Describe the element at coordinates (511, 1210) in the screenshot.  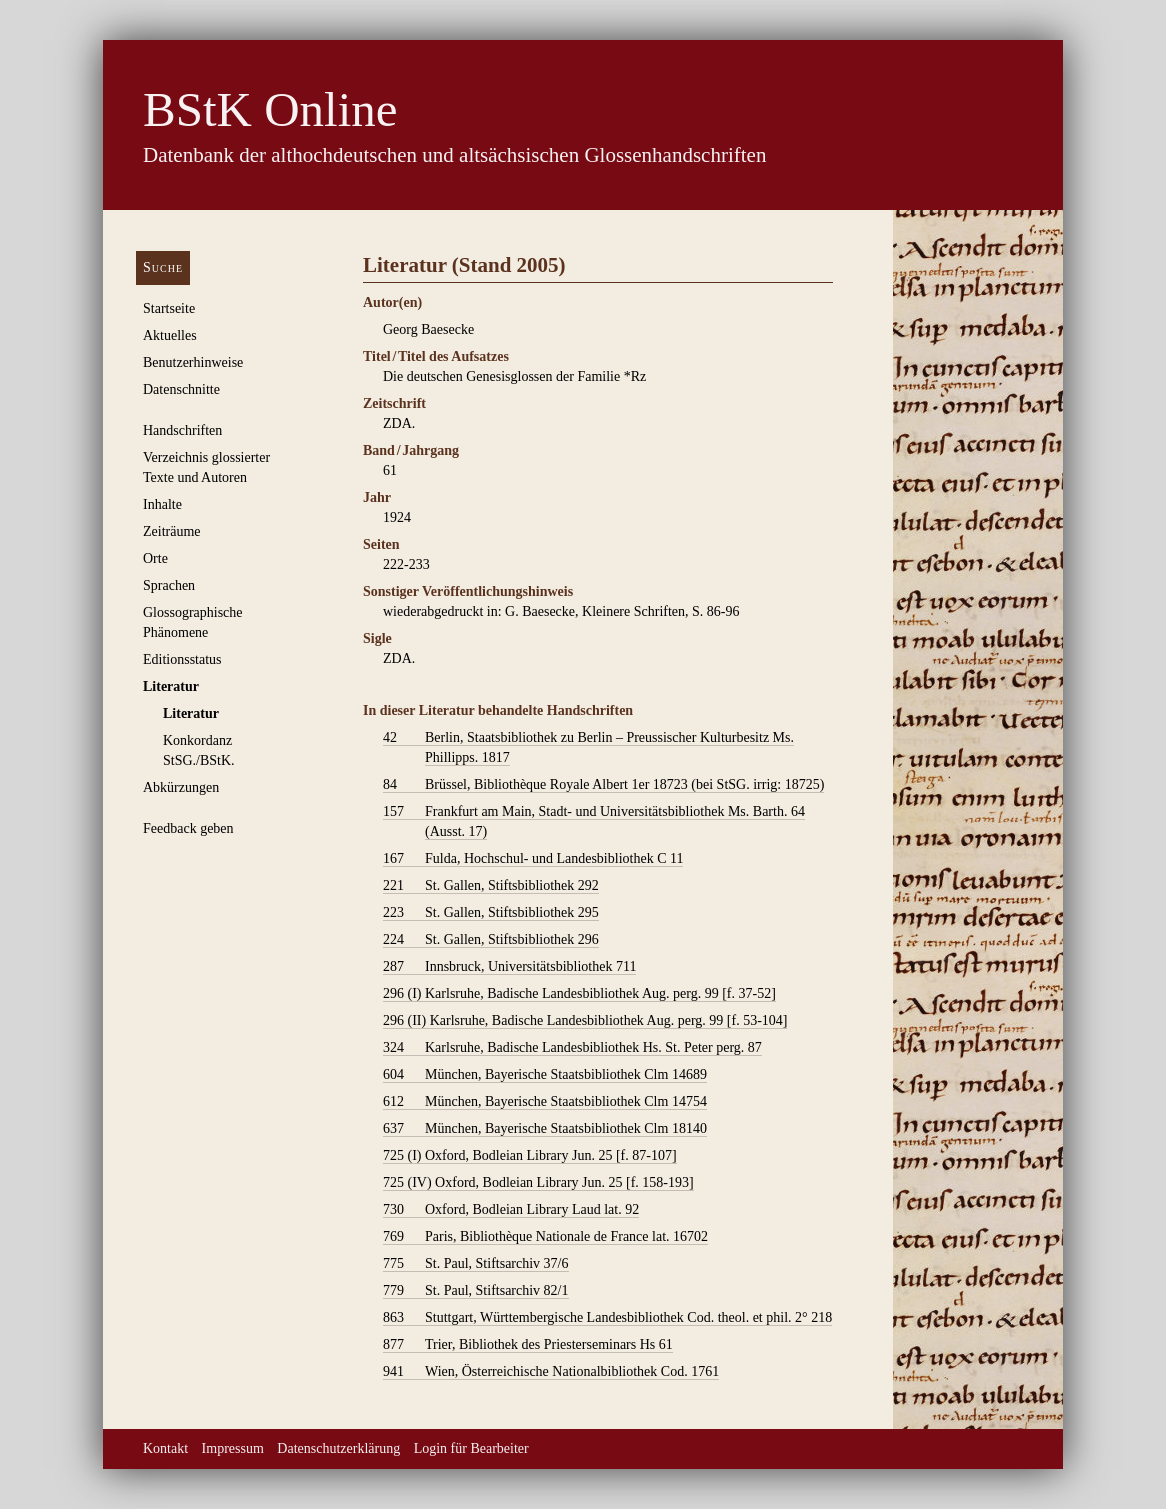
I see `Oxford, Bodleian Library Laud lat. 92` at that location.